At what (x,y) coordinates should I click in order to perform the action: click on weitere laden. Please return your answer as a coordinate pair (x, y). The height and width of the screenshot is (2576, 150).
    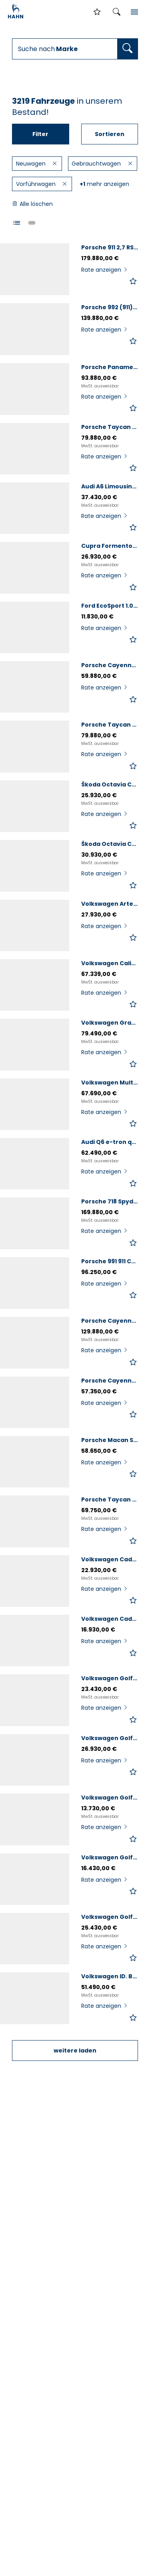
    Looking at the image, I should click on (75, 2050).